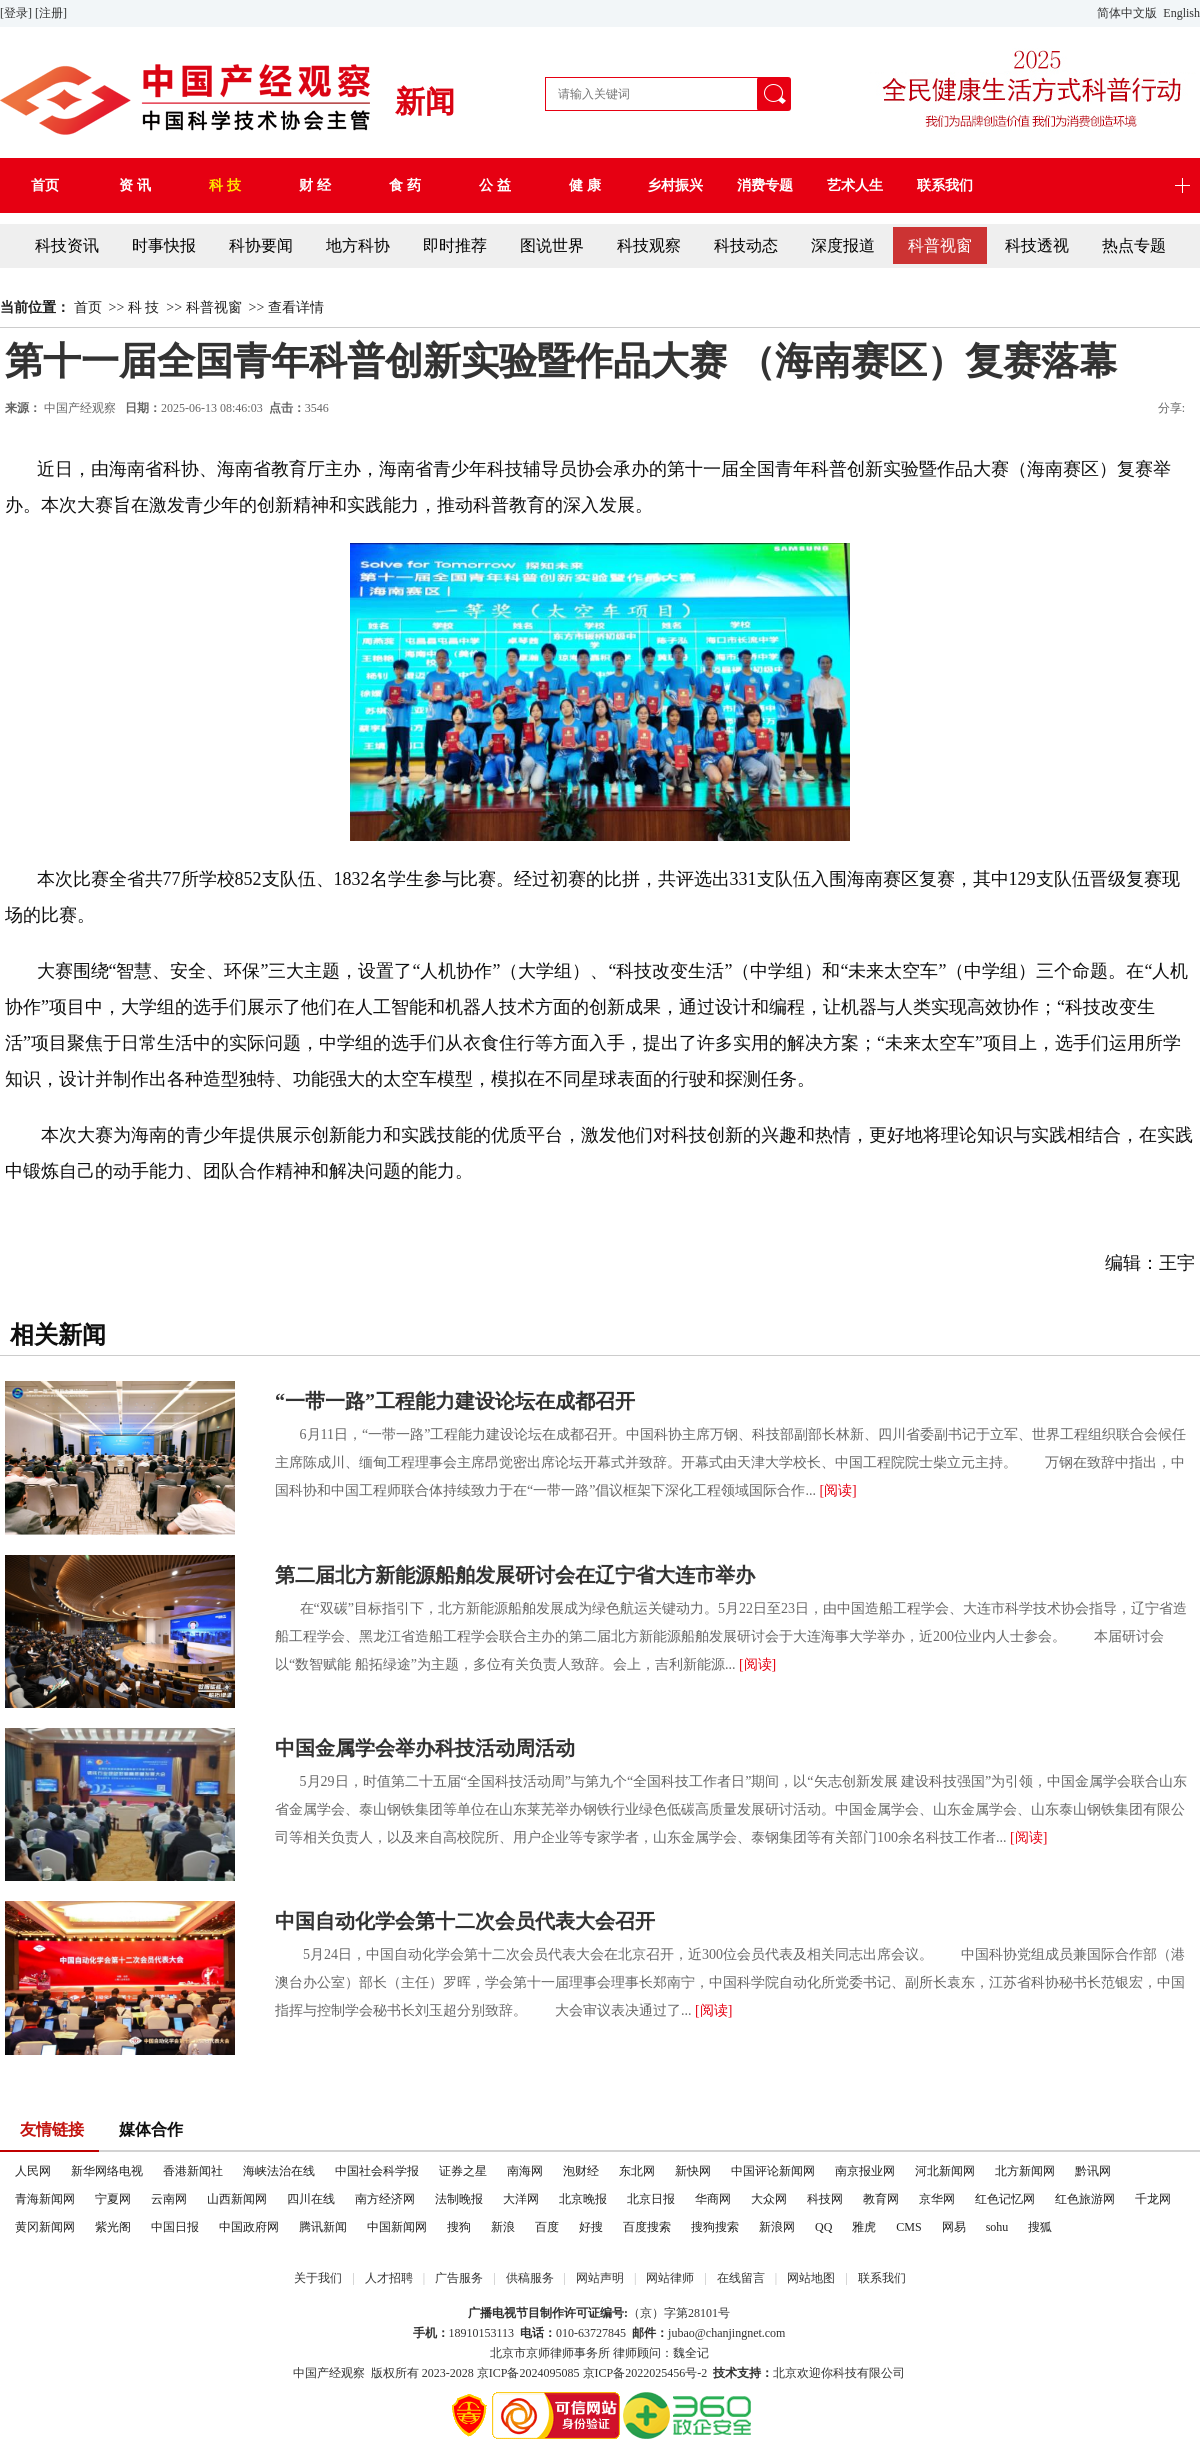 The height and width of the screenshot is (2453, 1200). What do you see at coordinates (113, 2227) in the screenshot?
I see `紫光阁` at bounding box center [113, 2227].